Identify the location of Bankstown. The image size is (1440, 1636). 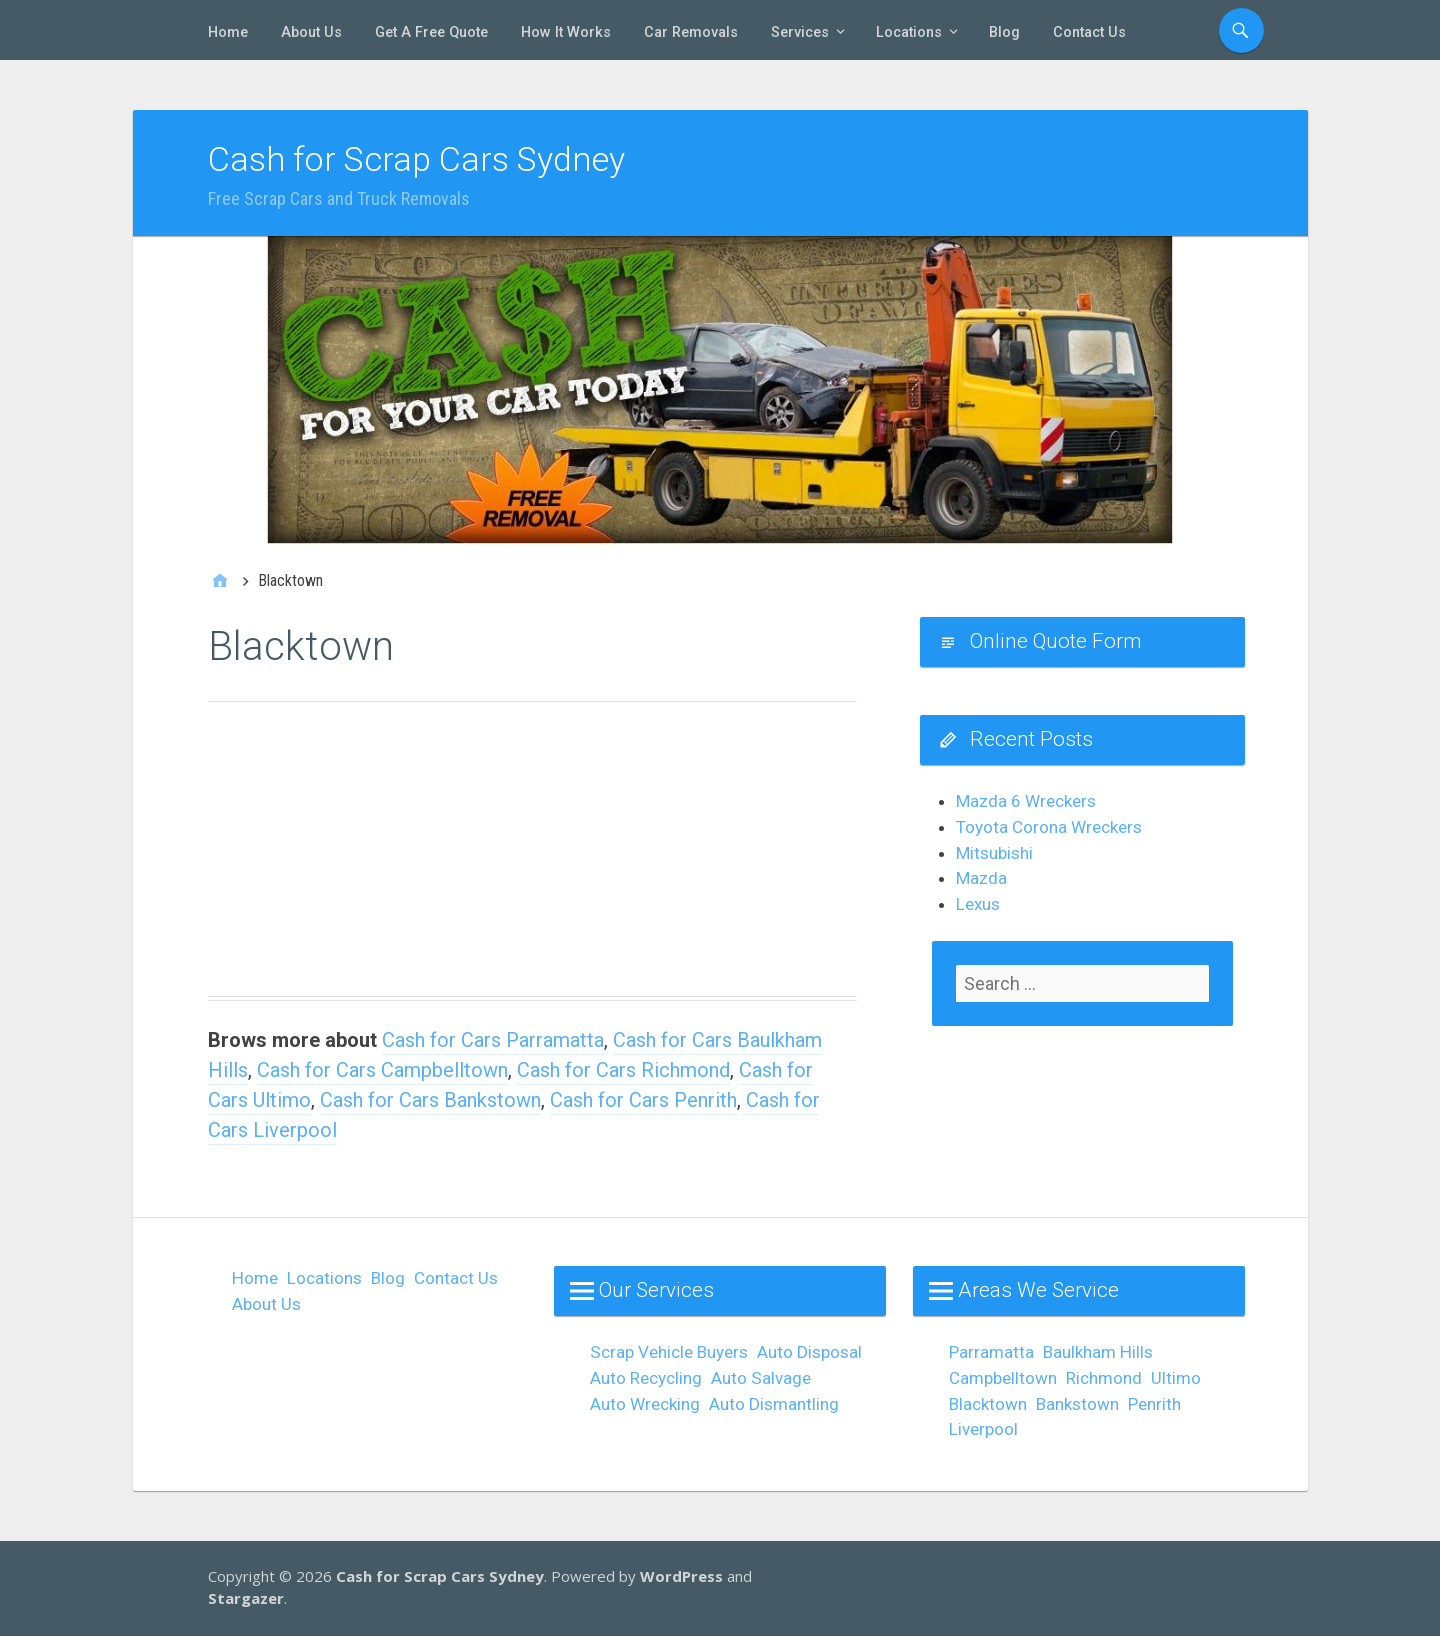
(1077, 1404).